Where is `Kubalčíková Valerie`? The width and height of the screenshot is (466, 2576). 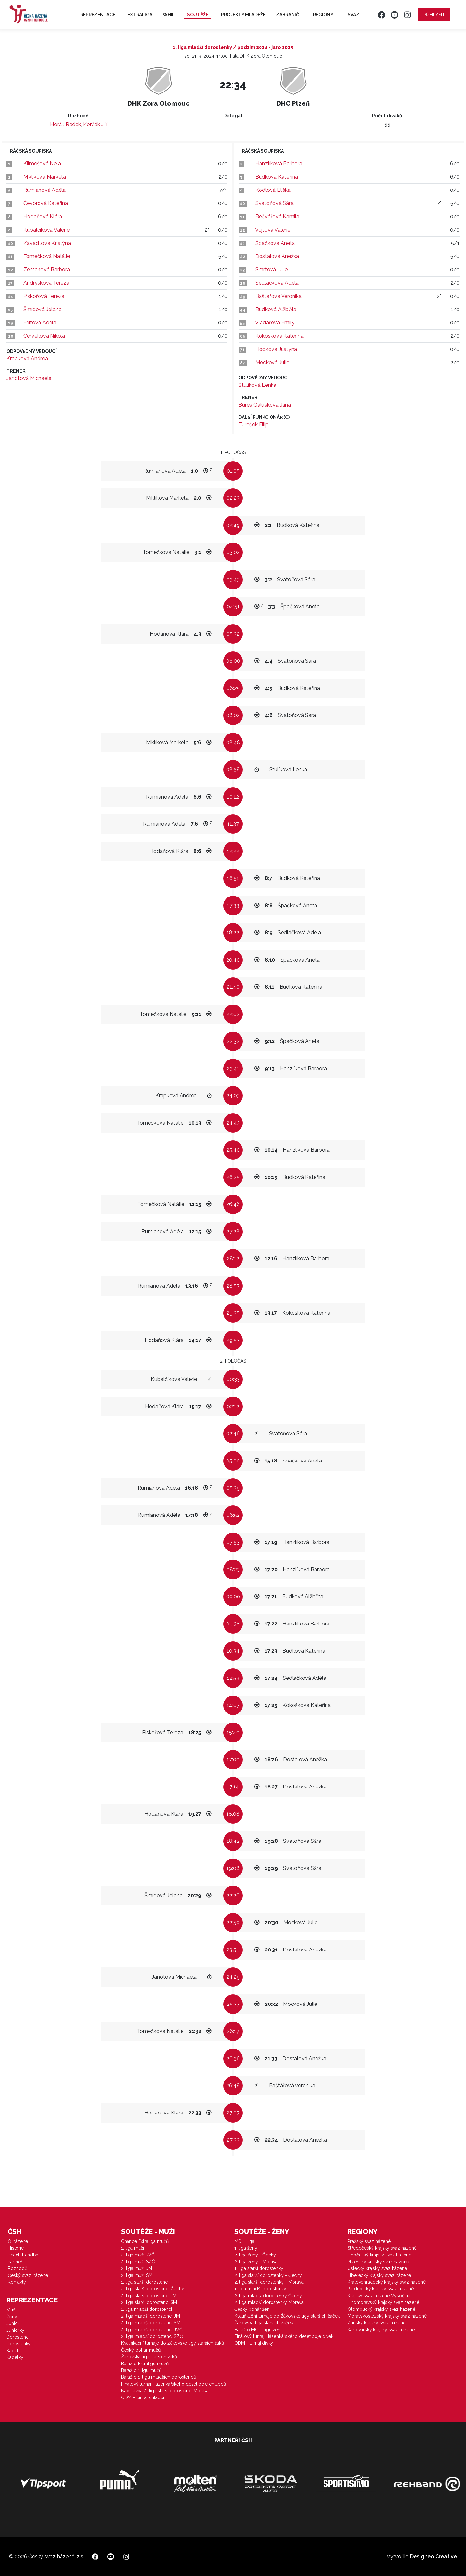 Kubalčíková Valerie is located at coordinates (46, 230).